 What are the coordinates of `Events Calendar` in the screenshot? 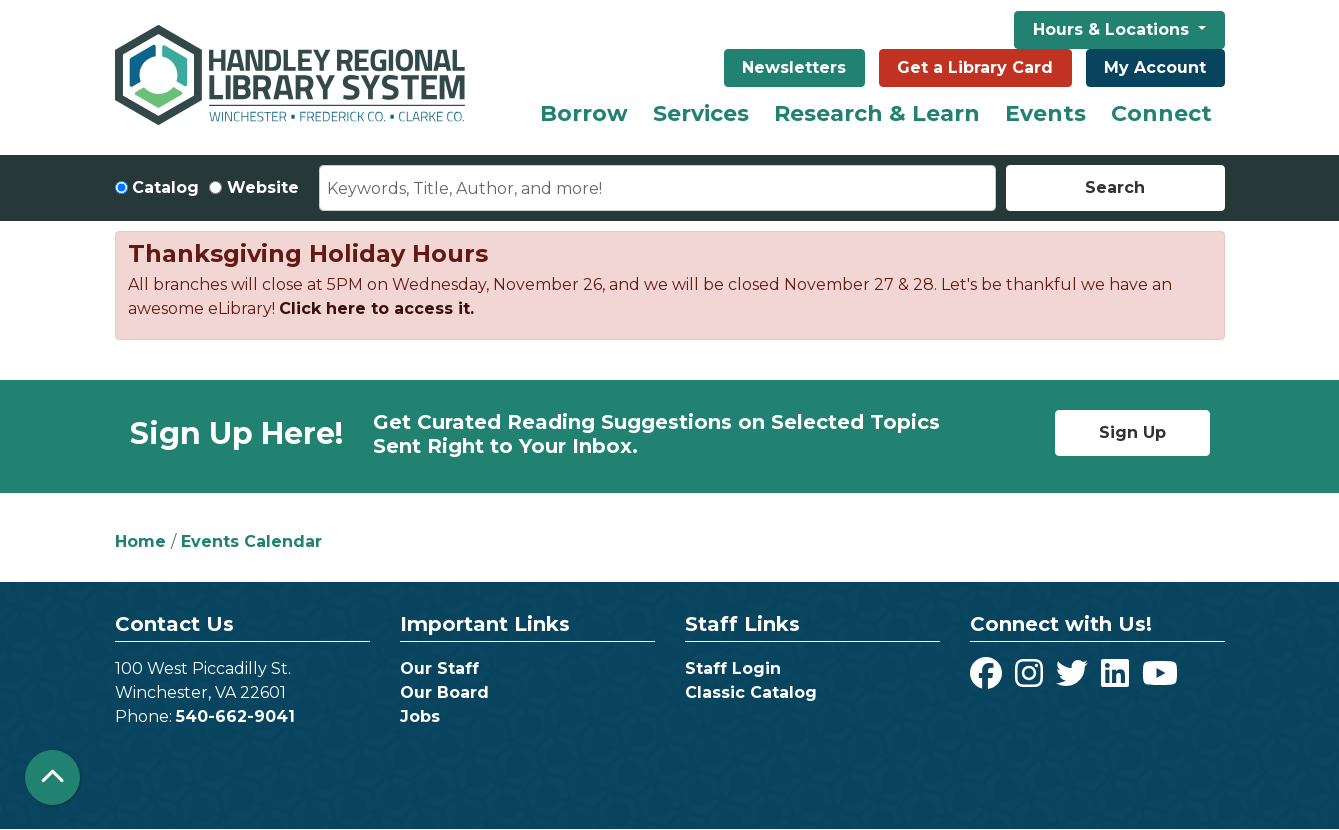 It's located at (251, 541).